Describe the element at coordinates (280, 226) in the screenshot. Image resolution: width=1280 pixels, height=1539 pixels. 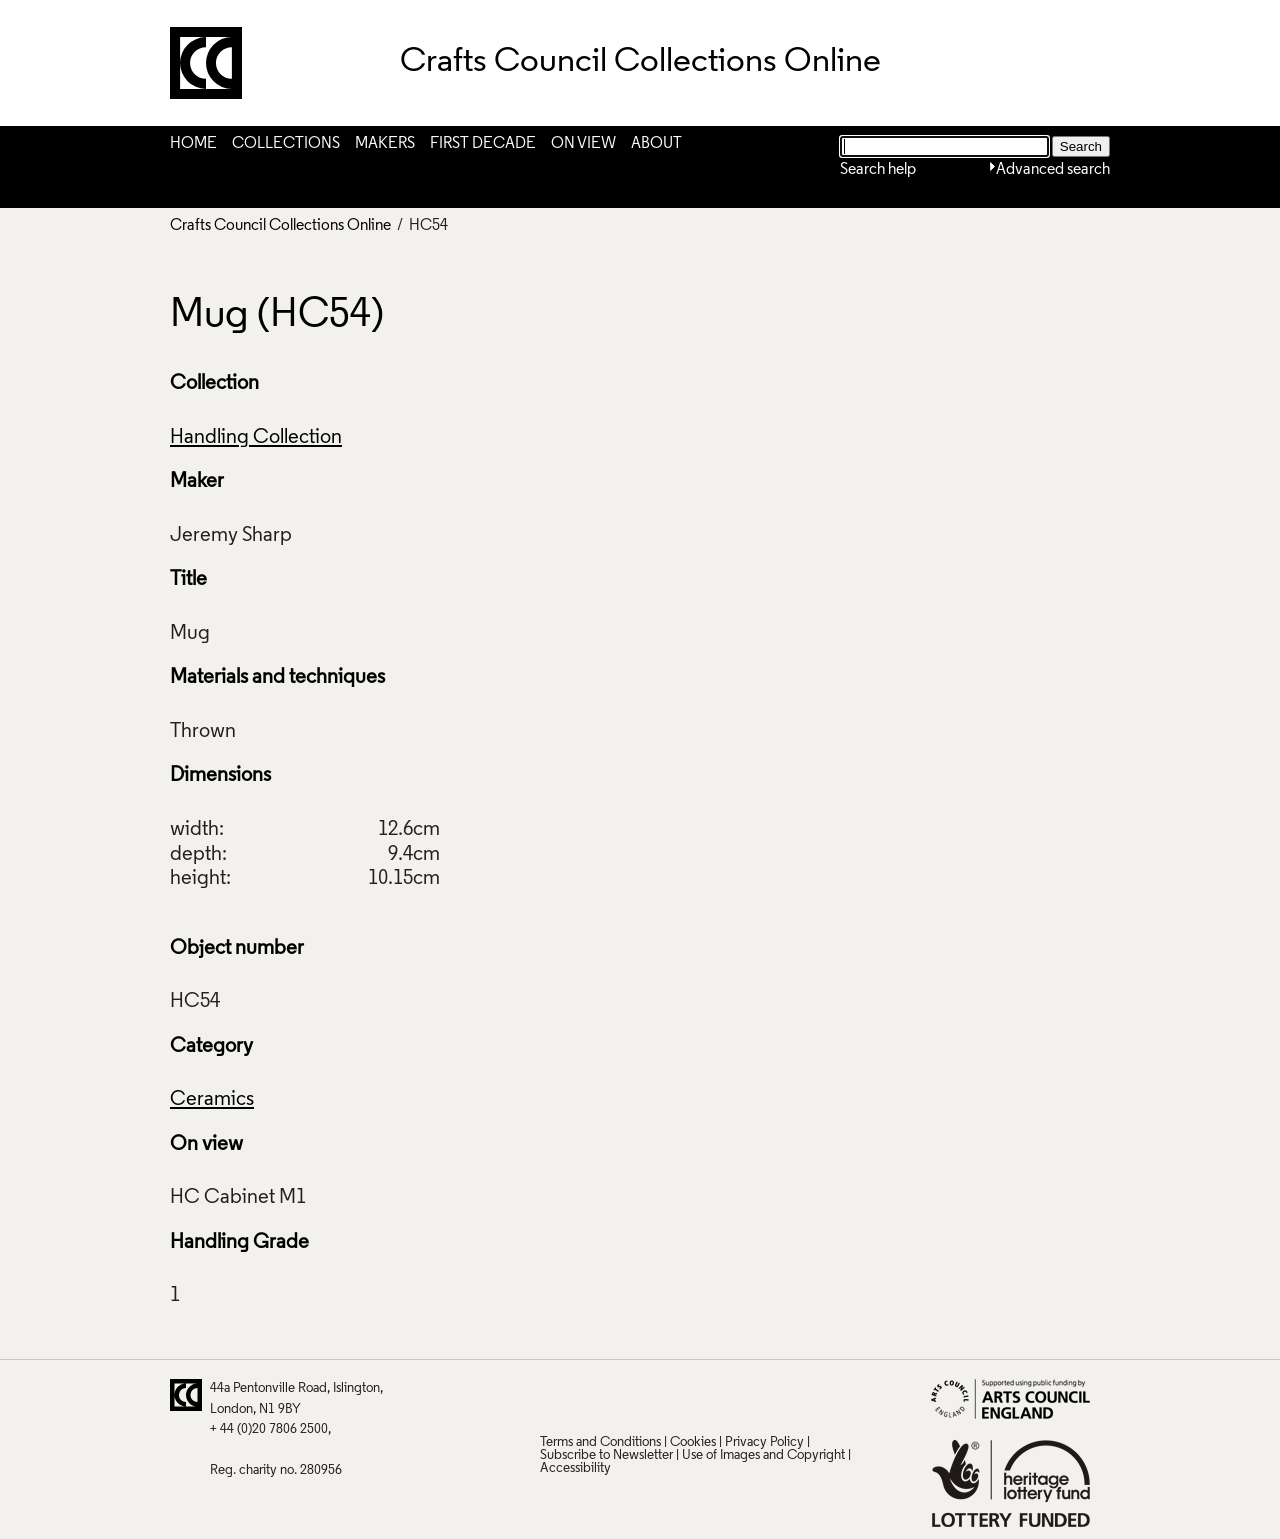
I see `Crafts Council Collections Online` at that location.